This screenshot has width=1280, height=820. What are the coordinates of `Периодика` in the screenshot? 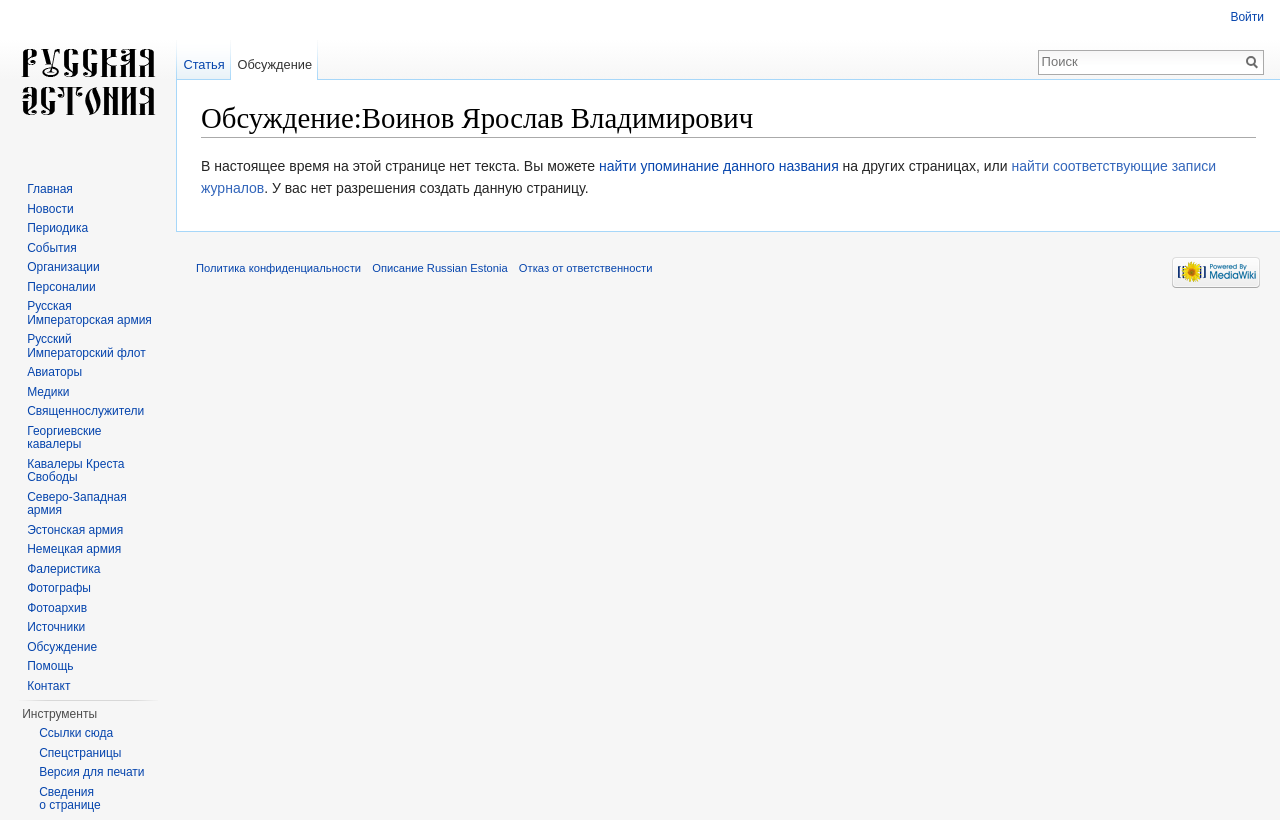 It's located at (57, 228).